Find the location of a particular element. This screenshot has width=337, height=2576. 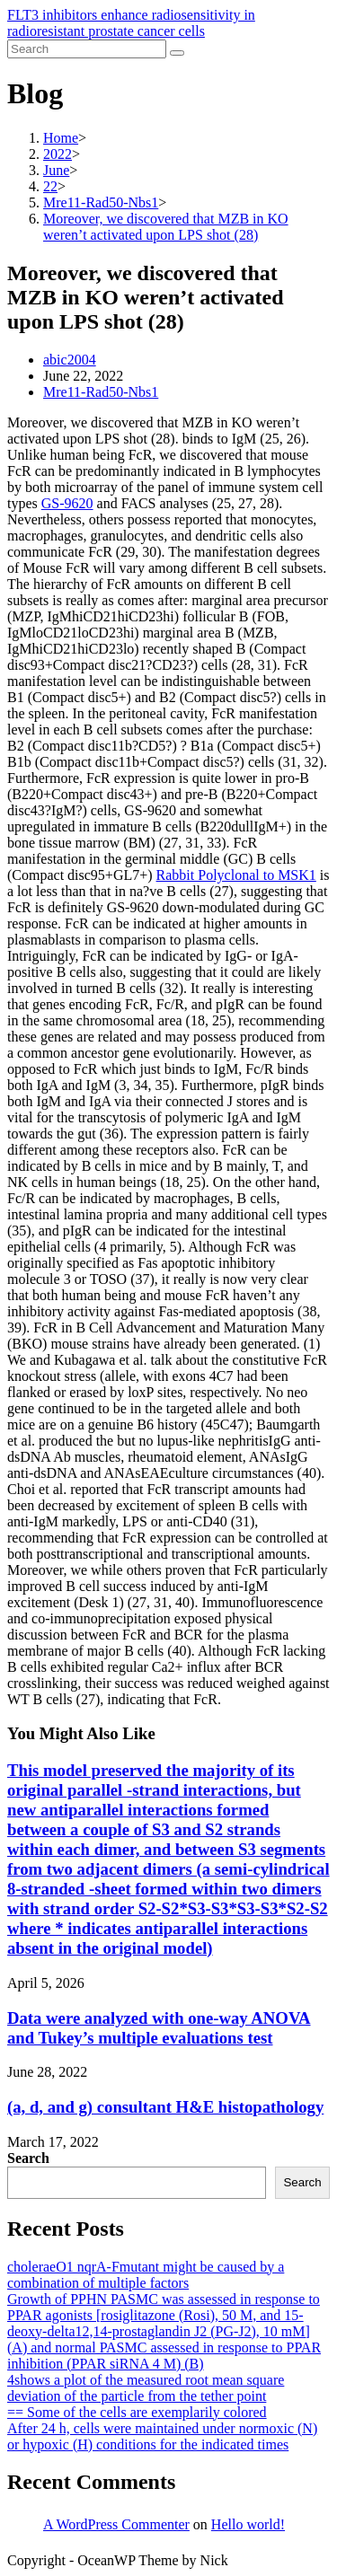

Rabbit Polyclonal to MSK1 is located at coordinates (236, 875).